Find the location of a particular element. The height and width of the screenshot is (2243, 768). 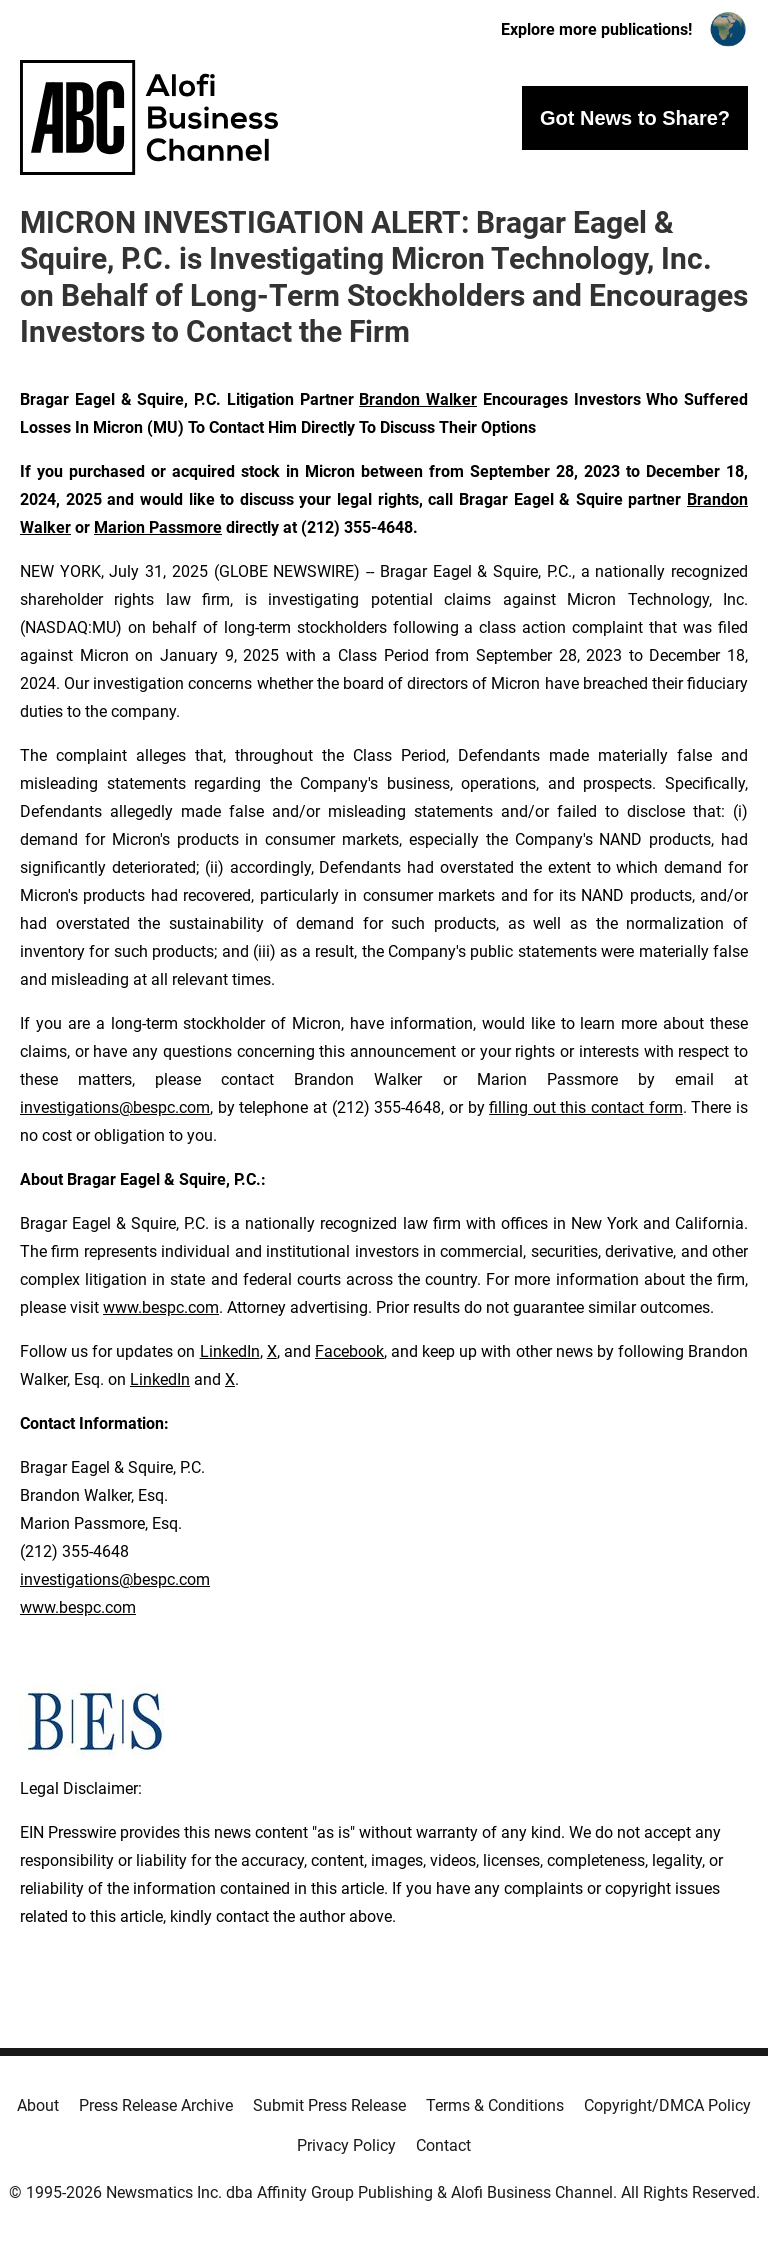

Press Release Archive is located at coordinates (156, 2105).